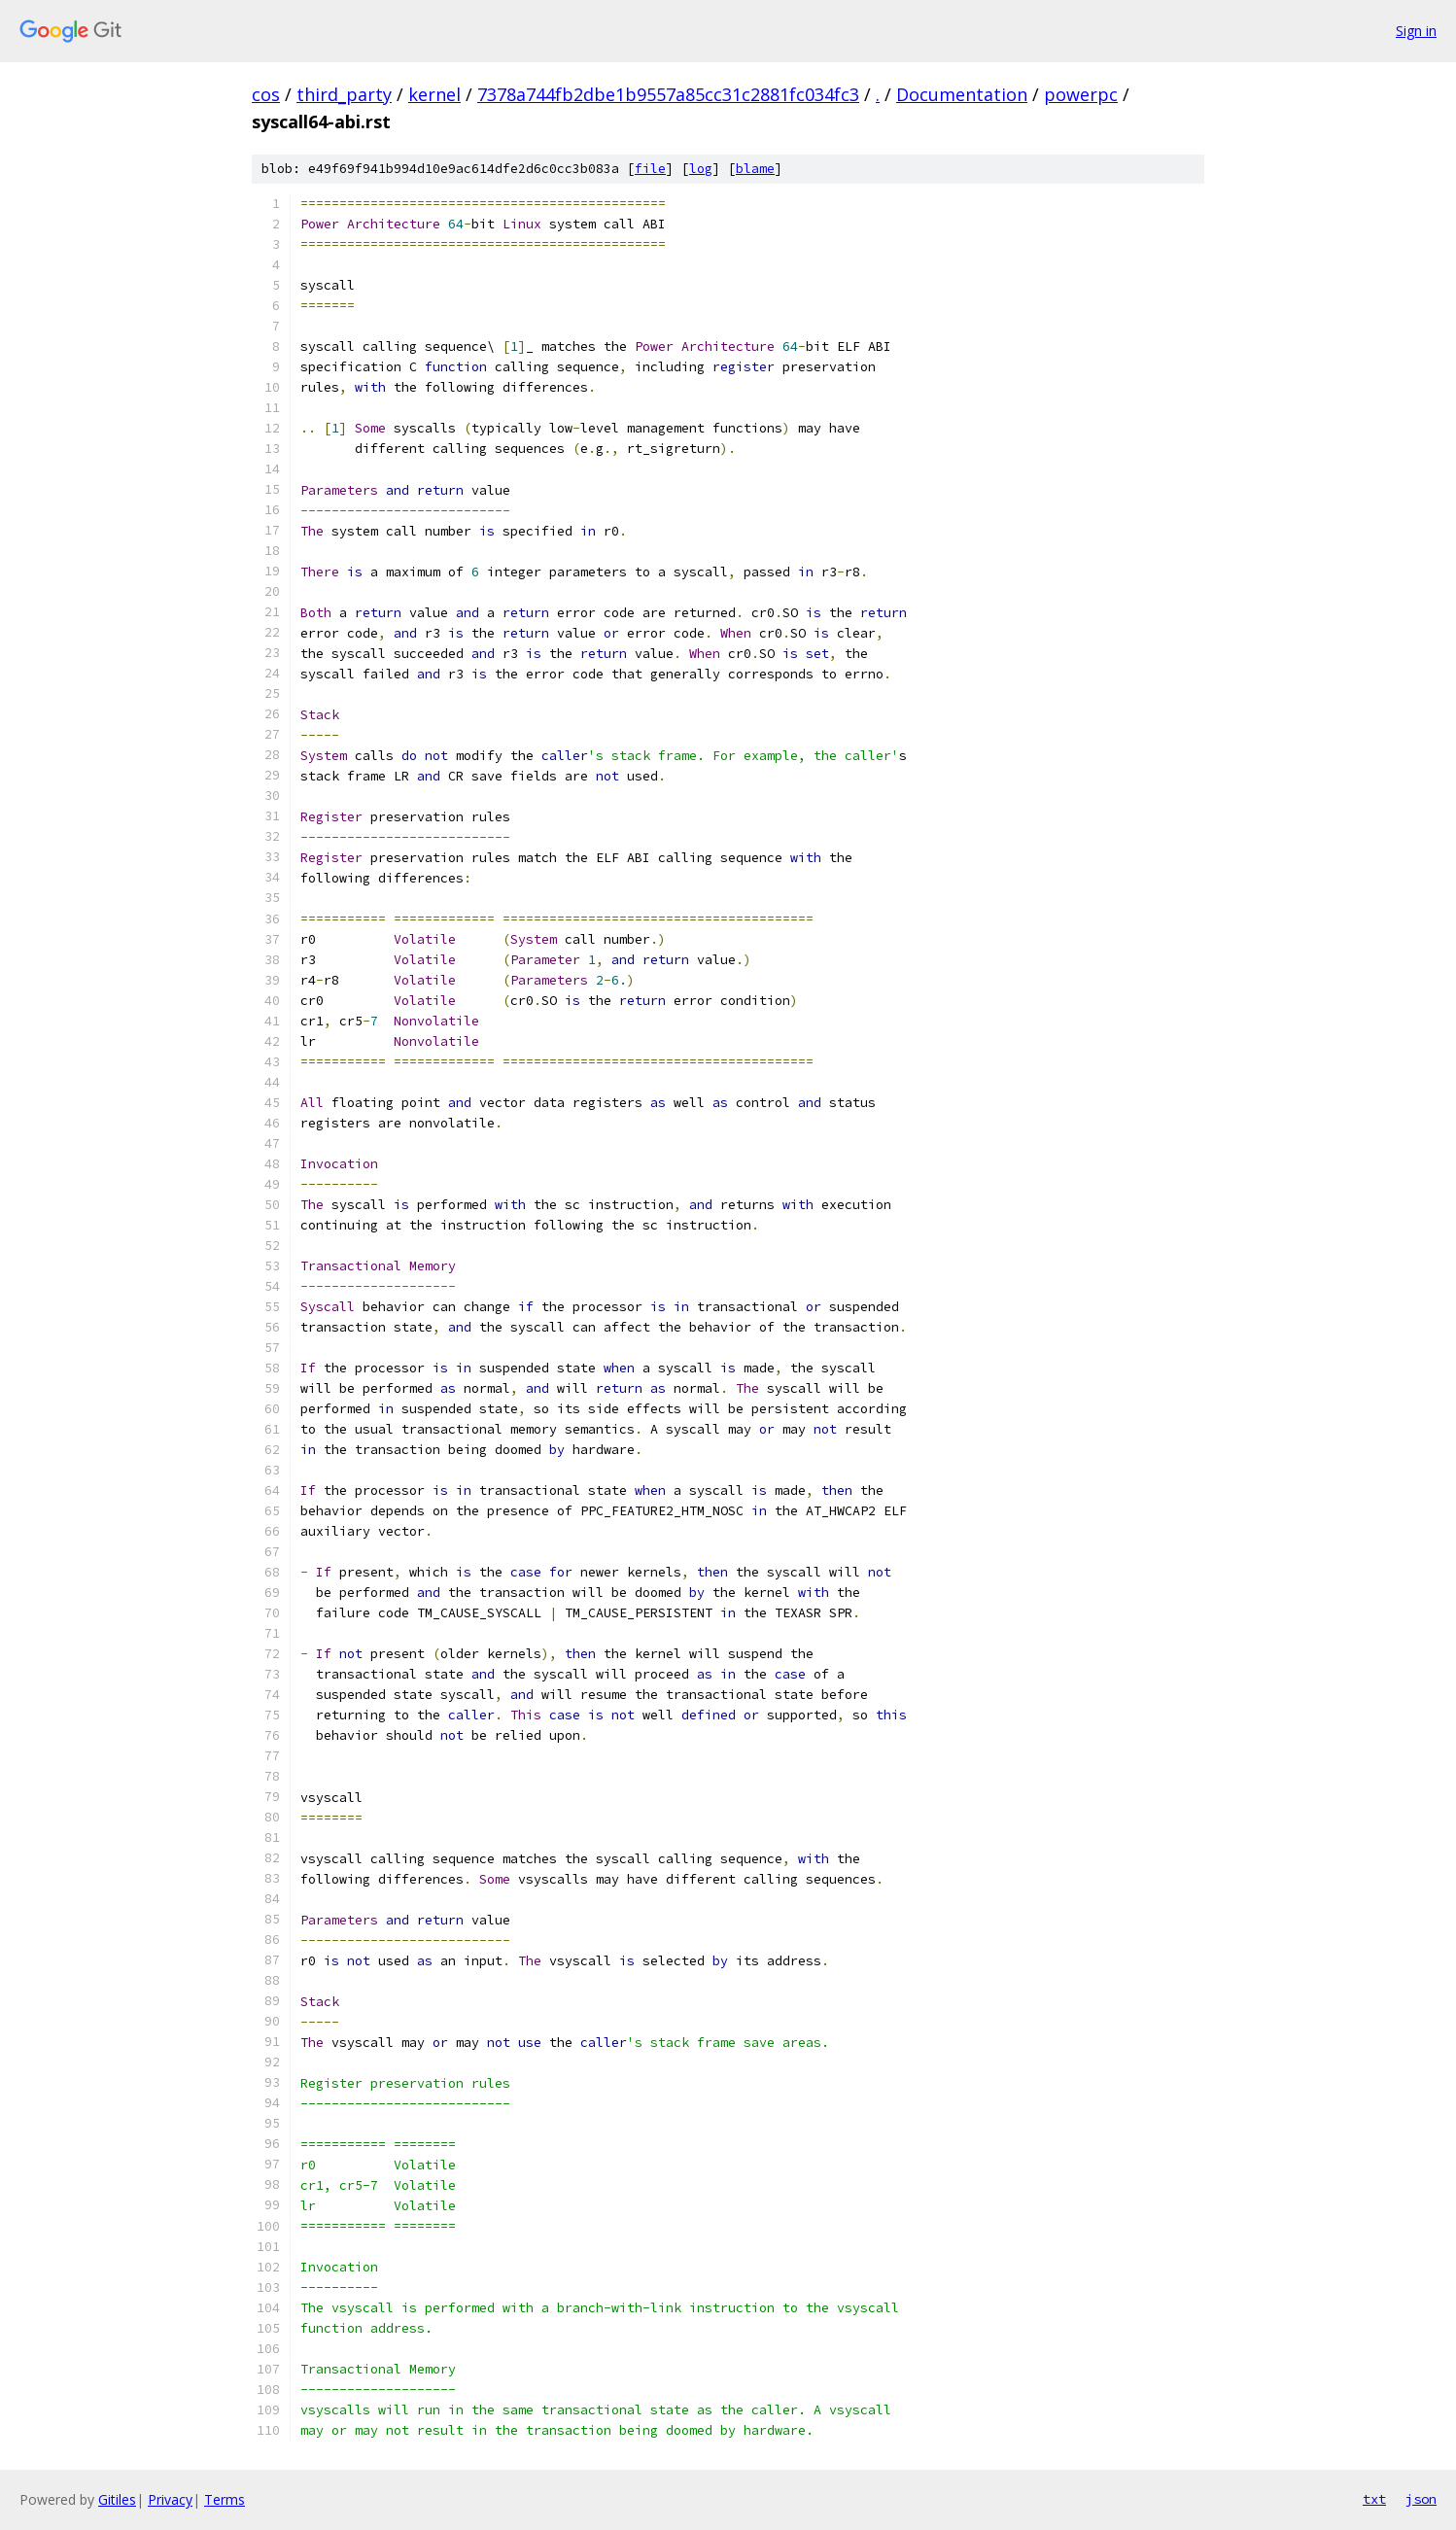  Describe the element at coordinates (266, 94) in the screenshot. I see `cos` at that location.